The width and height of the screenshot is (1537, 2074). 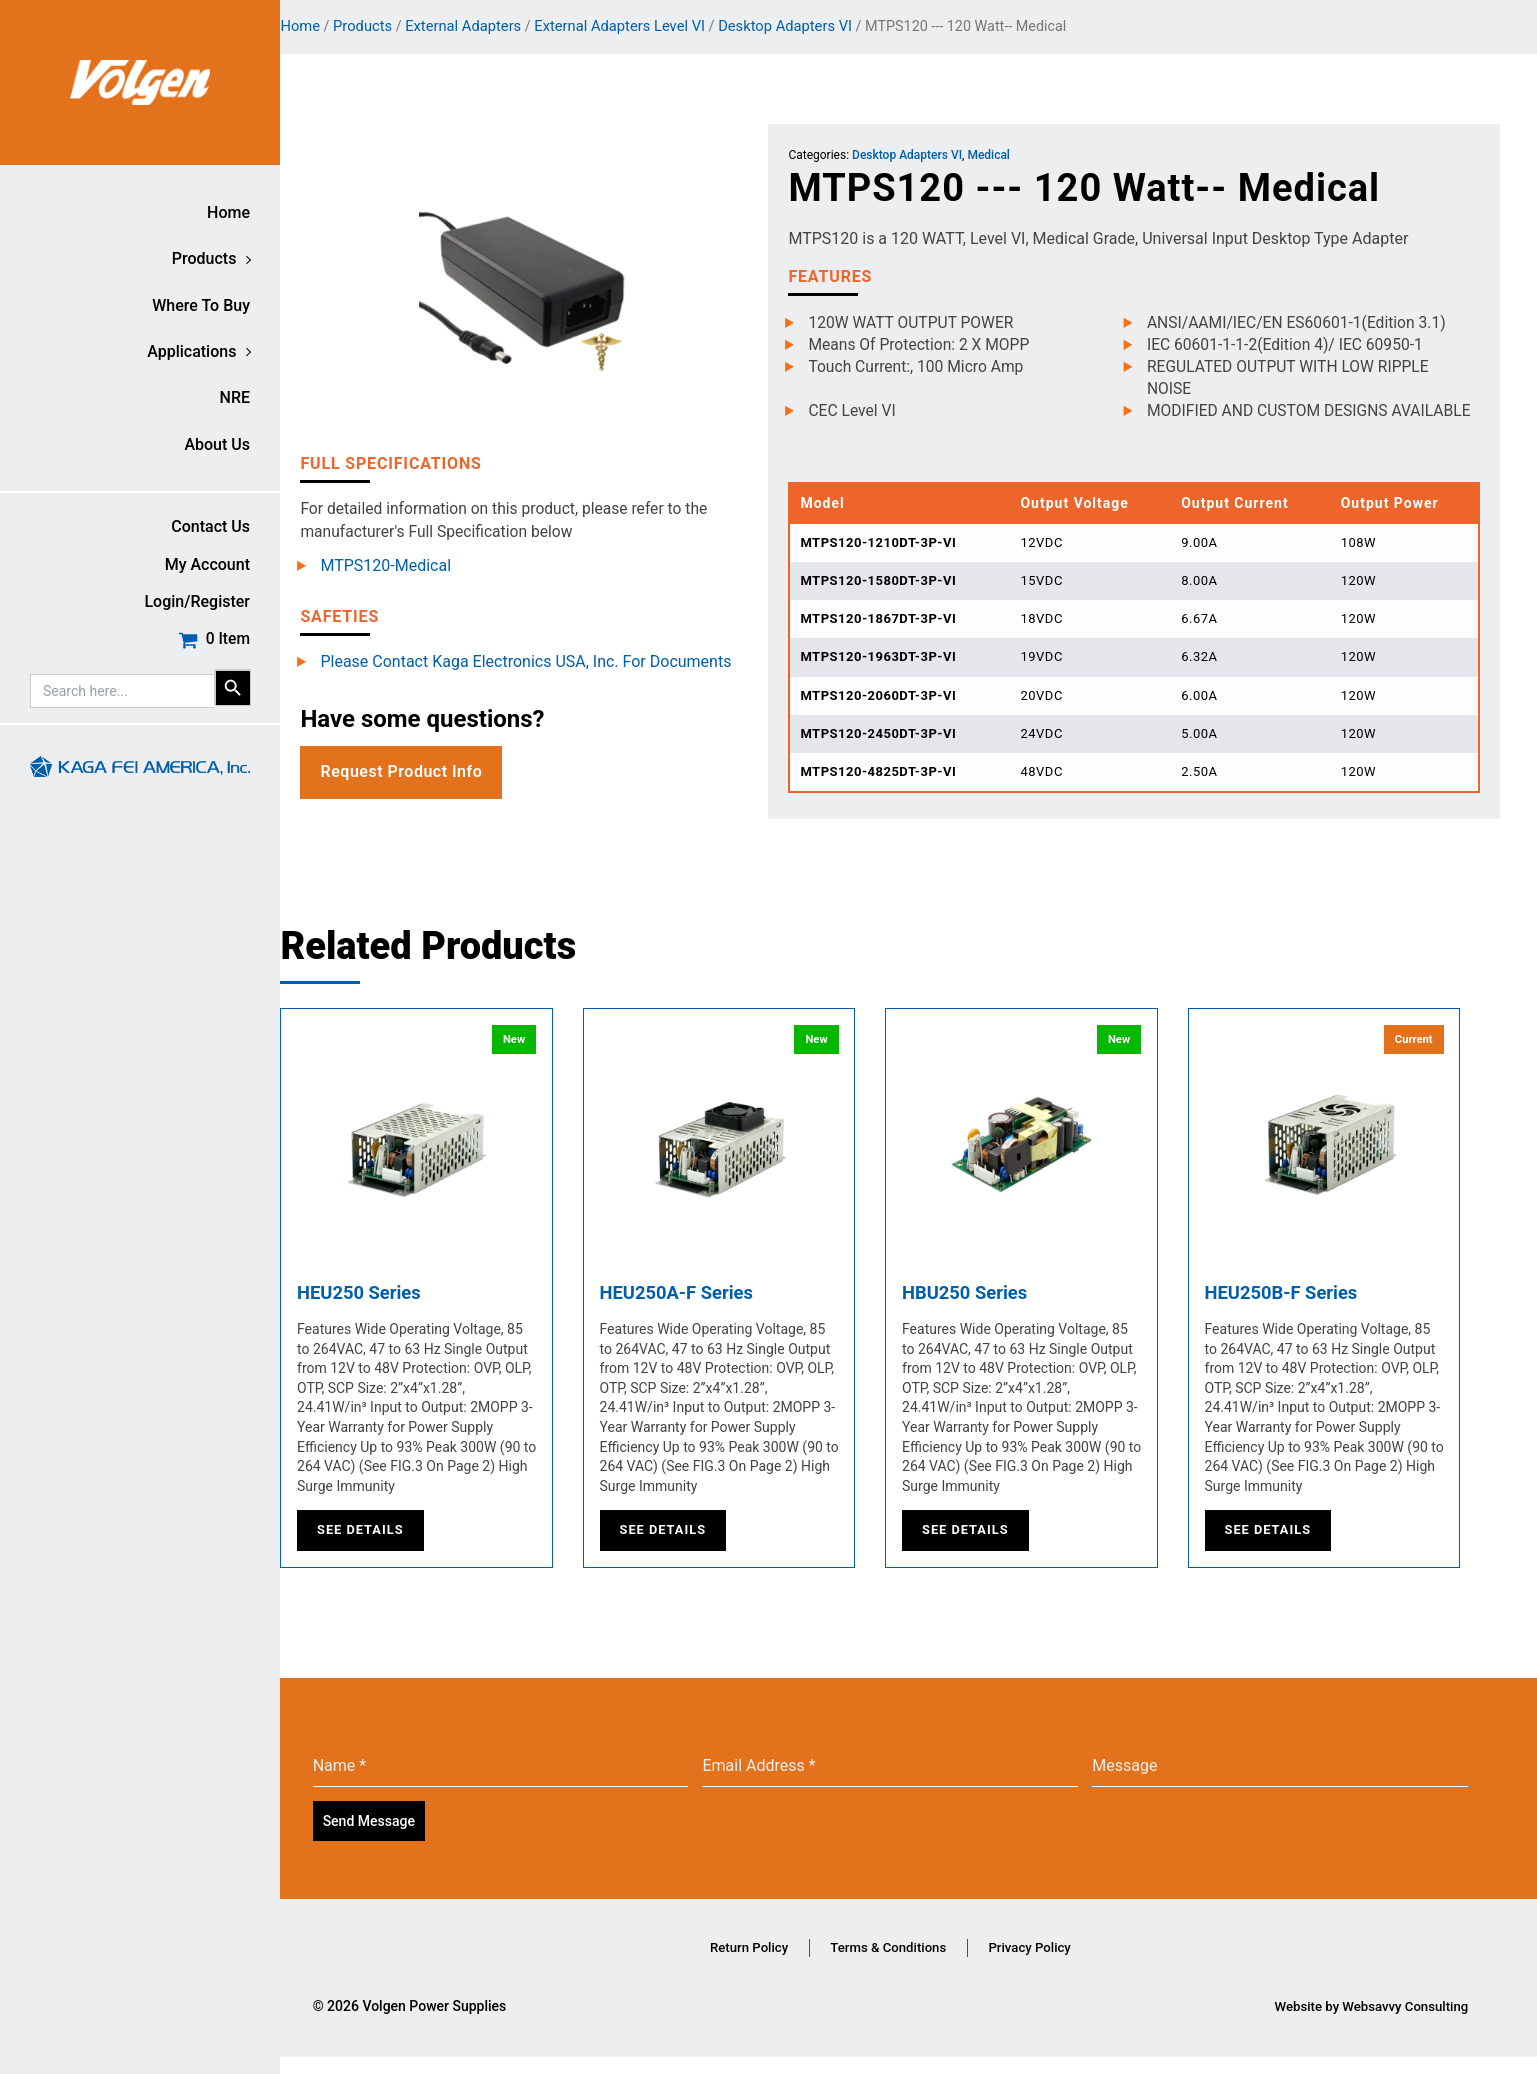 What do you see at coordinates (650, 26) in the screenshot?
I see `External Adapters Level VI` at bounding box center [650, 26].